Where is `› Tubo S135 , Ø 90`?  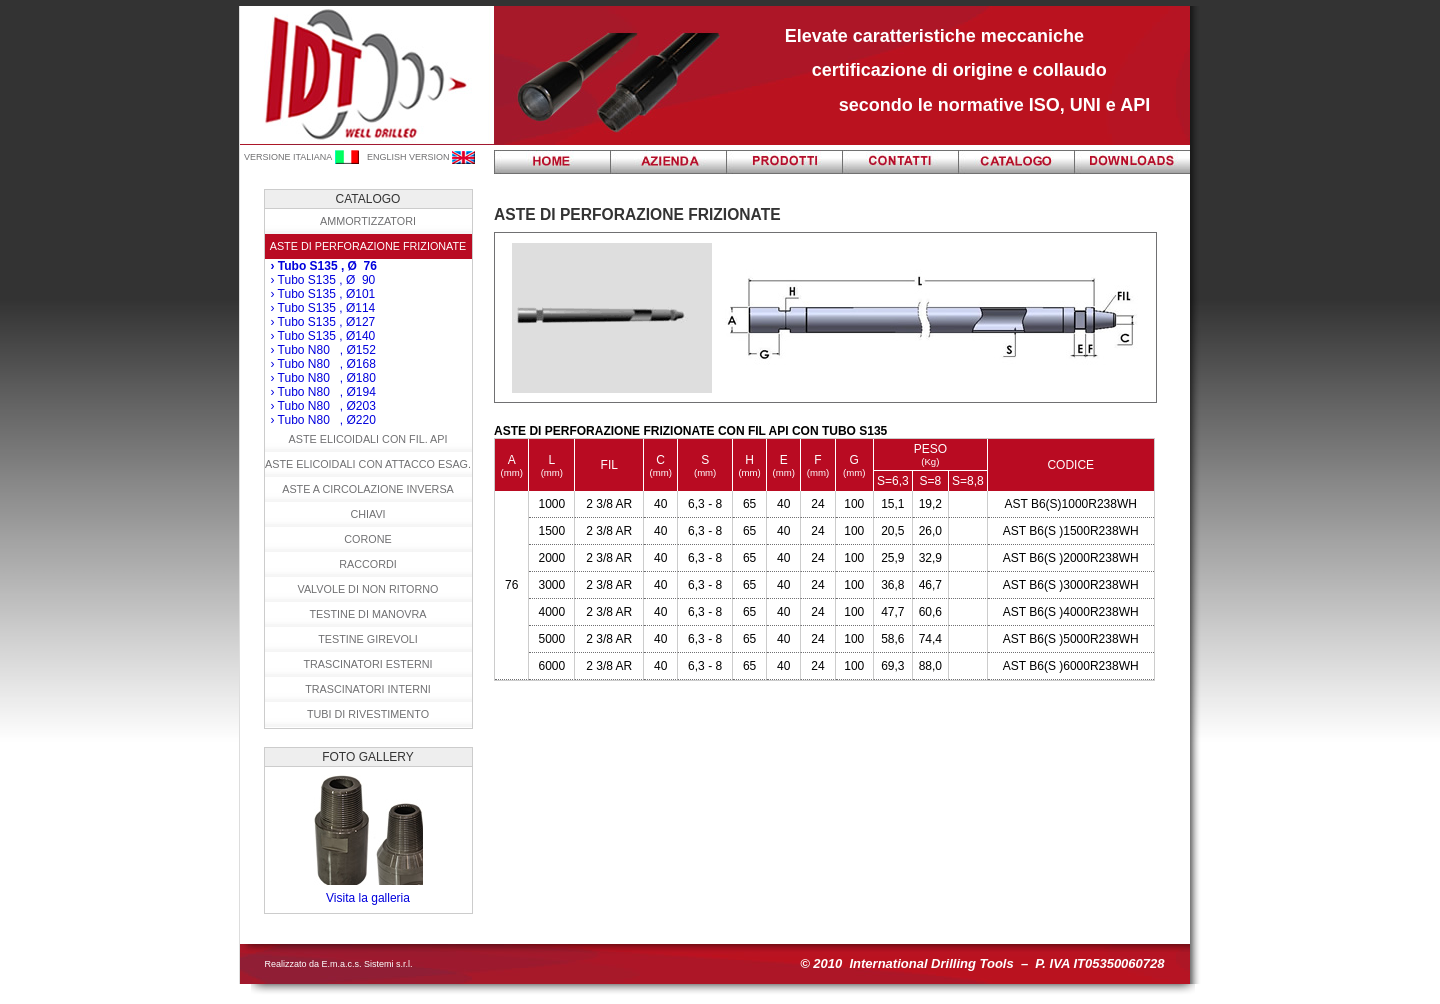
› Tubo S135 , Ø 90 is located at coordinates (323, 280).